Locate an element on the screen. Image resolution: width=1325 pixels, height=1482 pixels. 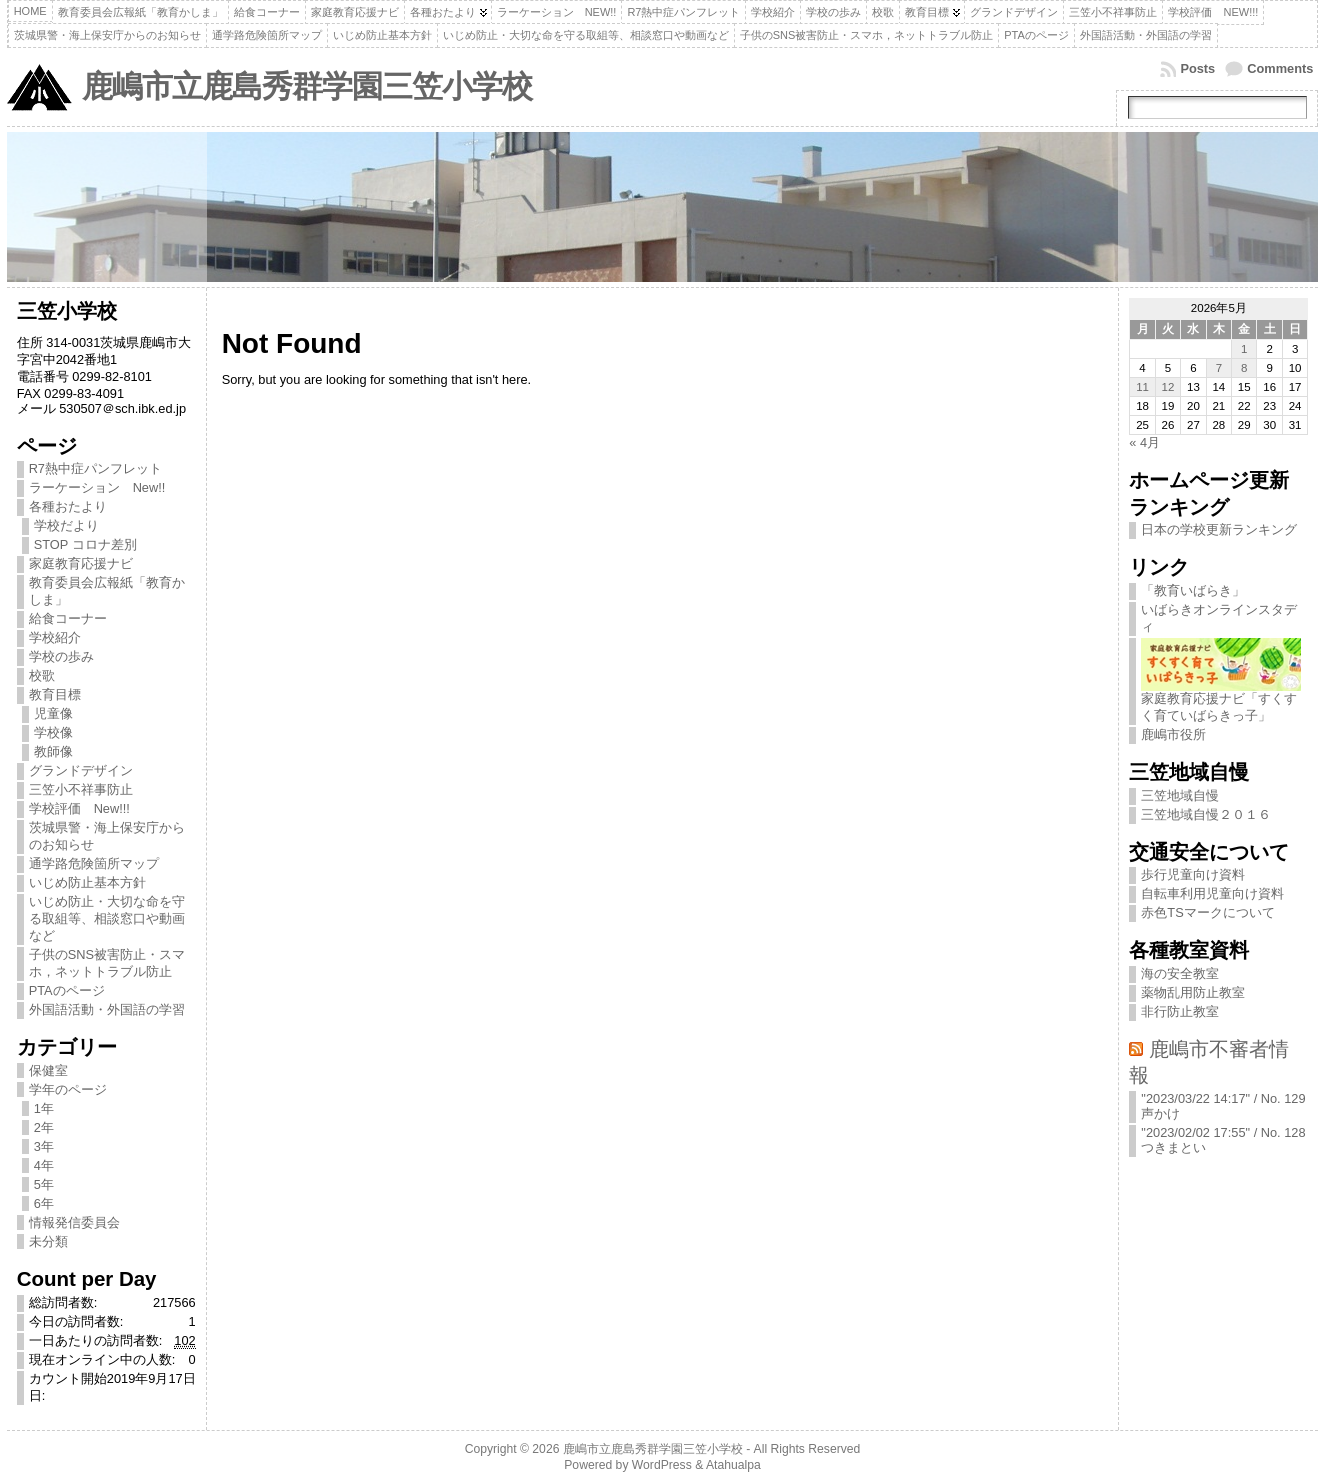
各種おたより is located at coordinates (68, 506).